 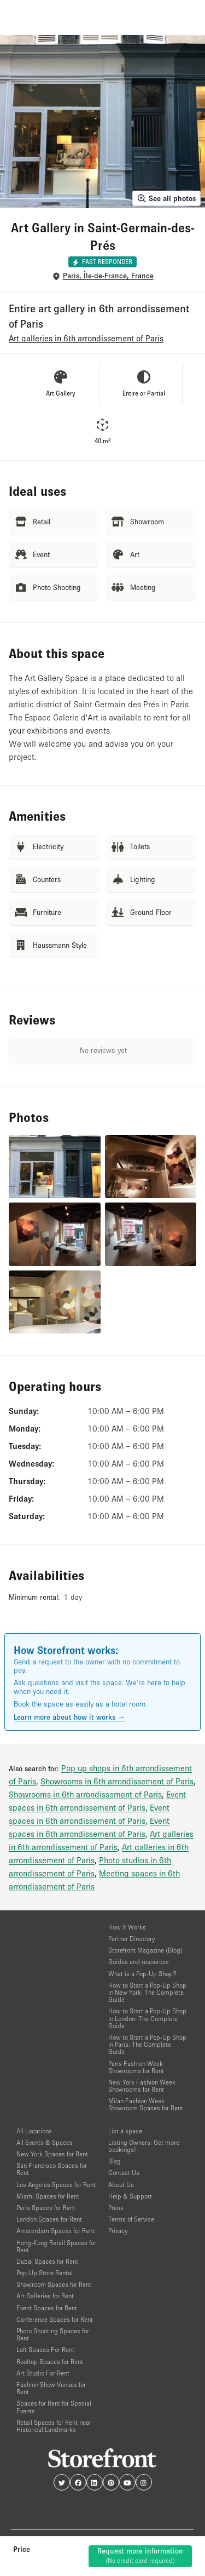 I want to click on Paris Spaces for Rent, so click(x=45, y=2207).